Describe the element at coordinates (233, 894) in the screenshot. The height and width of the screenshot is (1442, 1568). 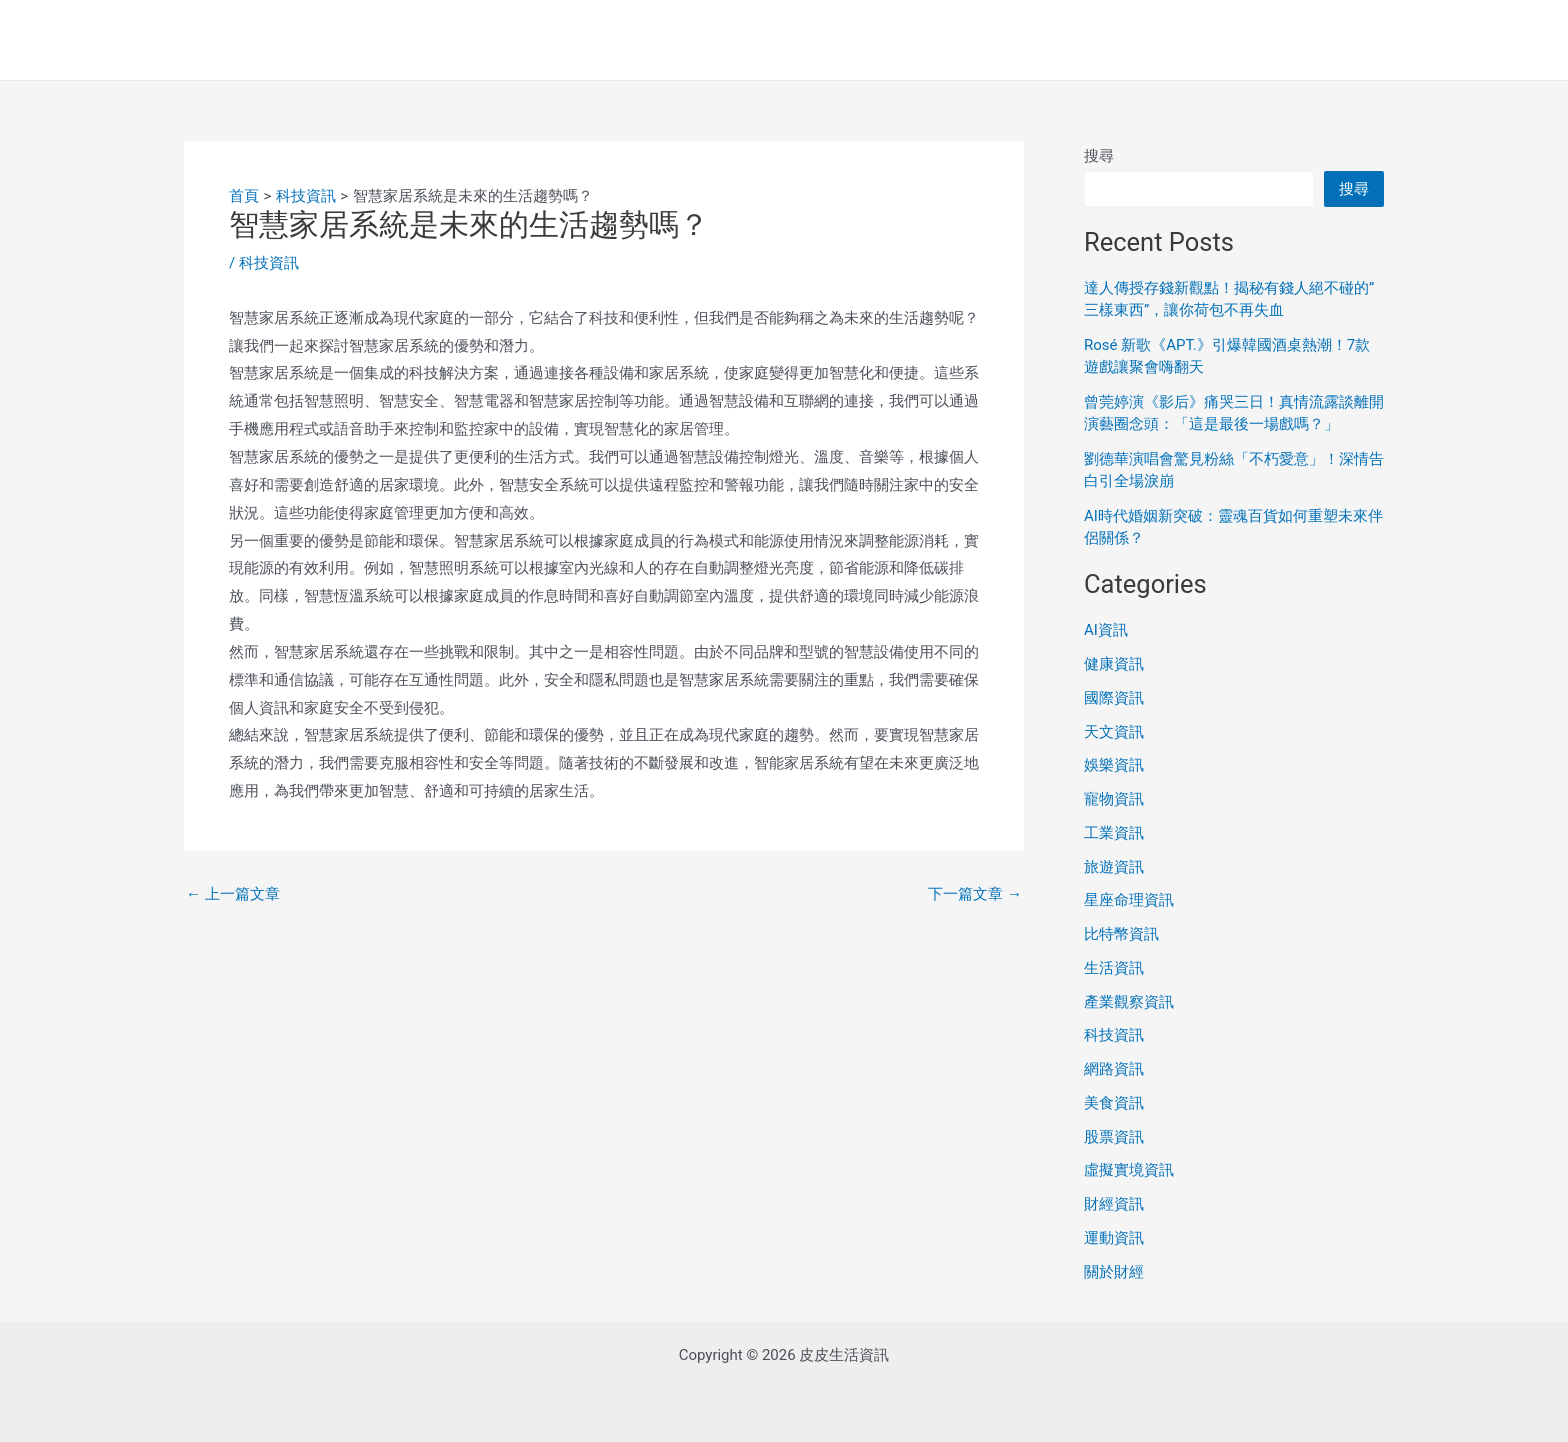
I see `上一篇文章` at that location.